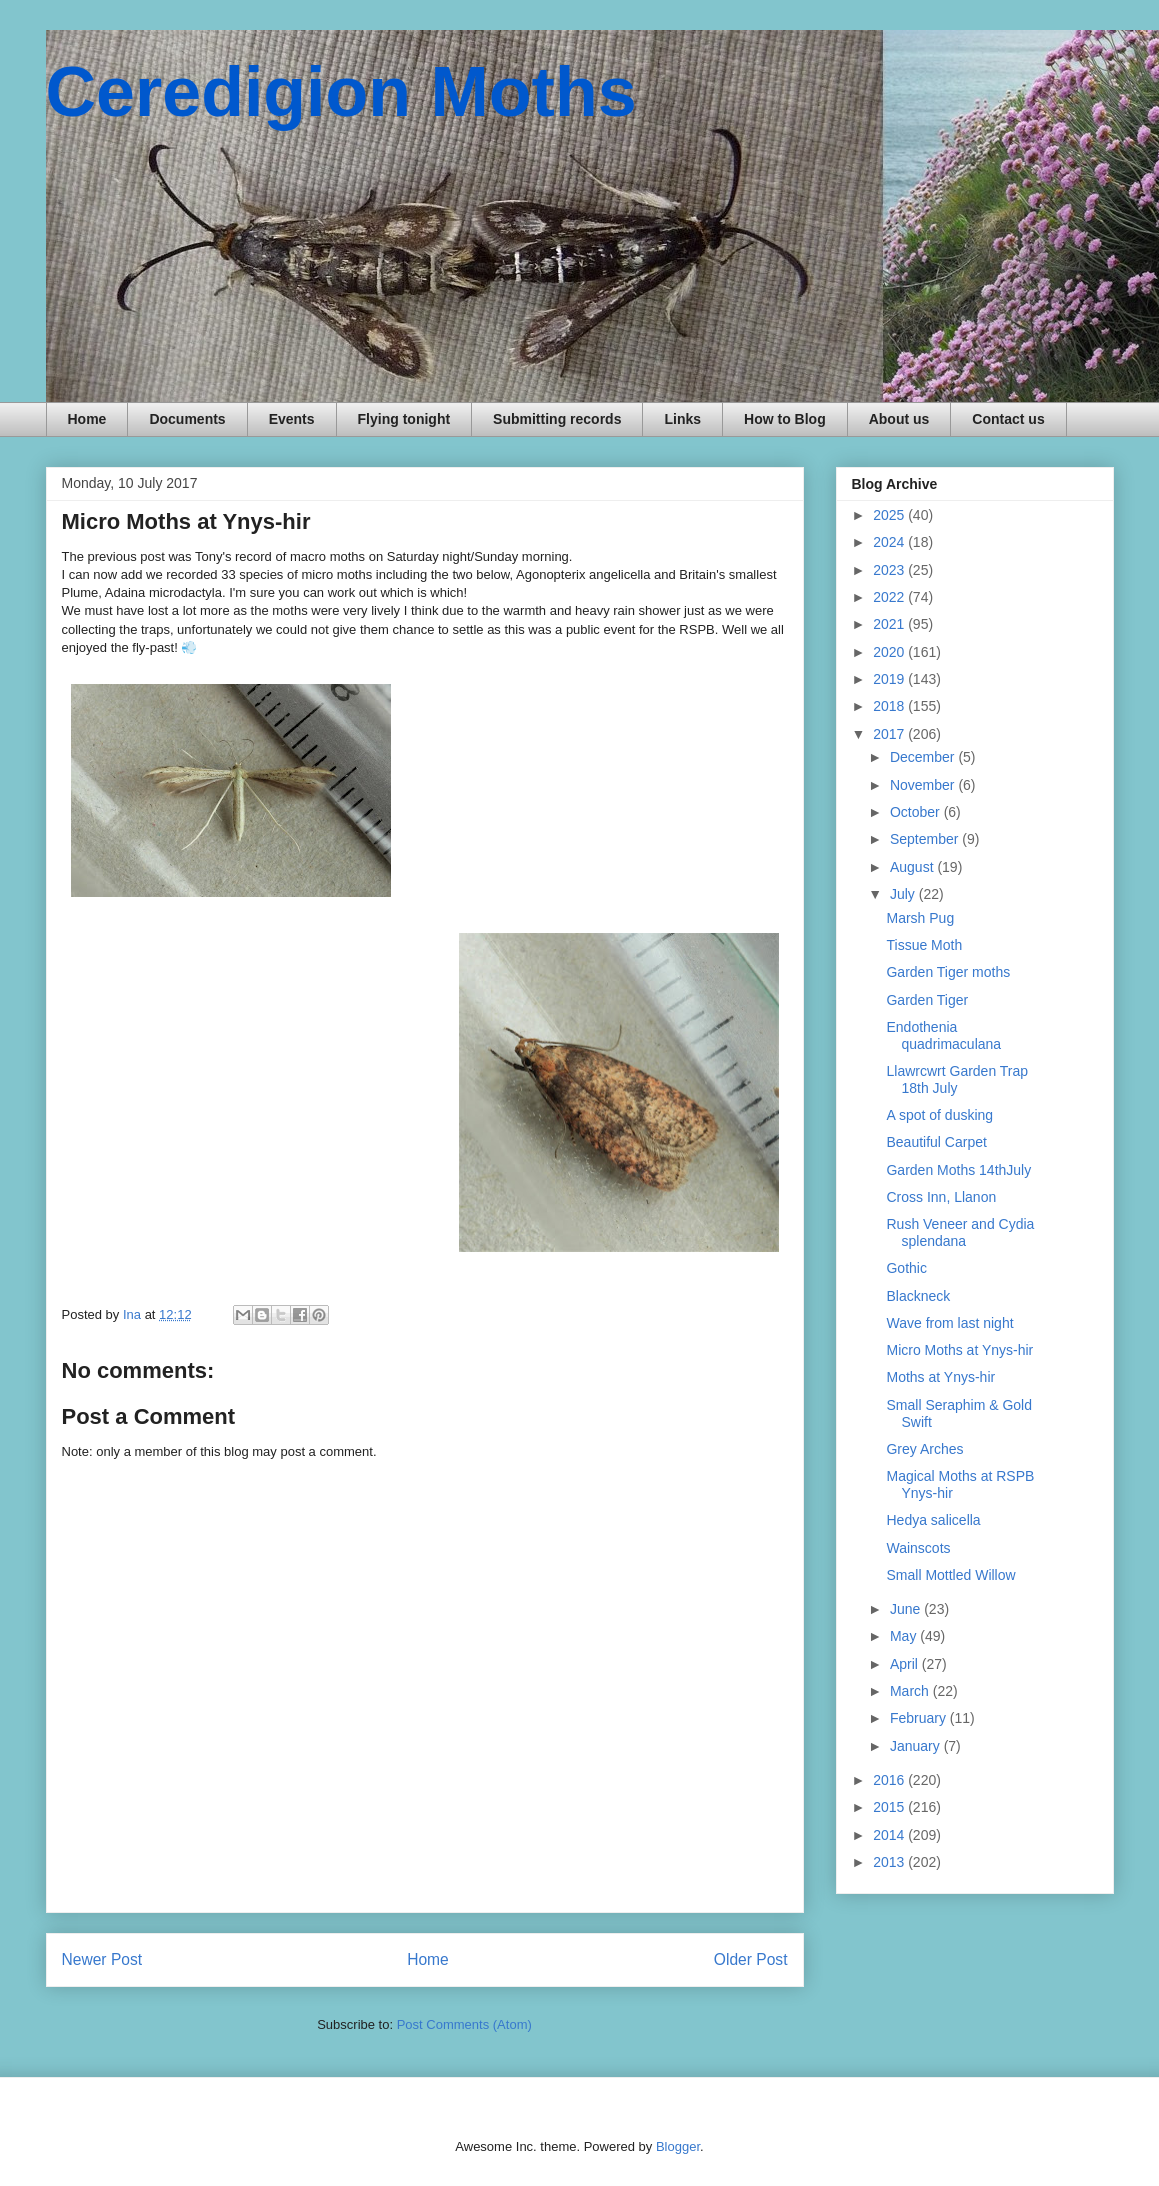 This screenshot has width=1159, height=2186. What do you see at coordinates (904, 894) in the screenshot?
I see `July` at bounding box center [904, 894].